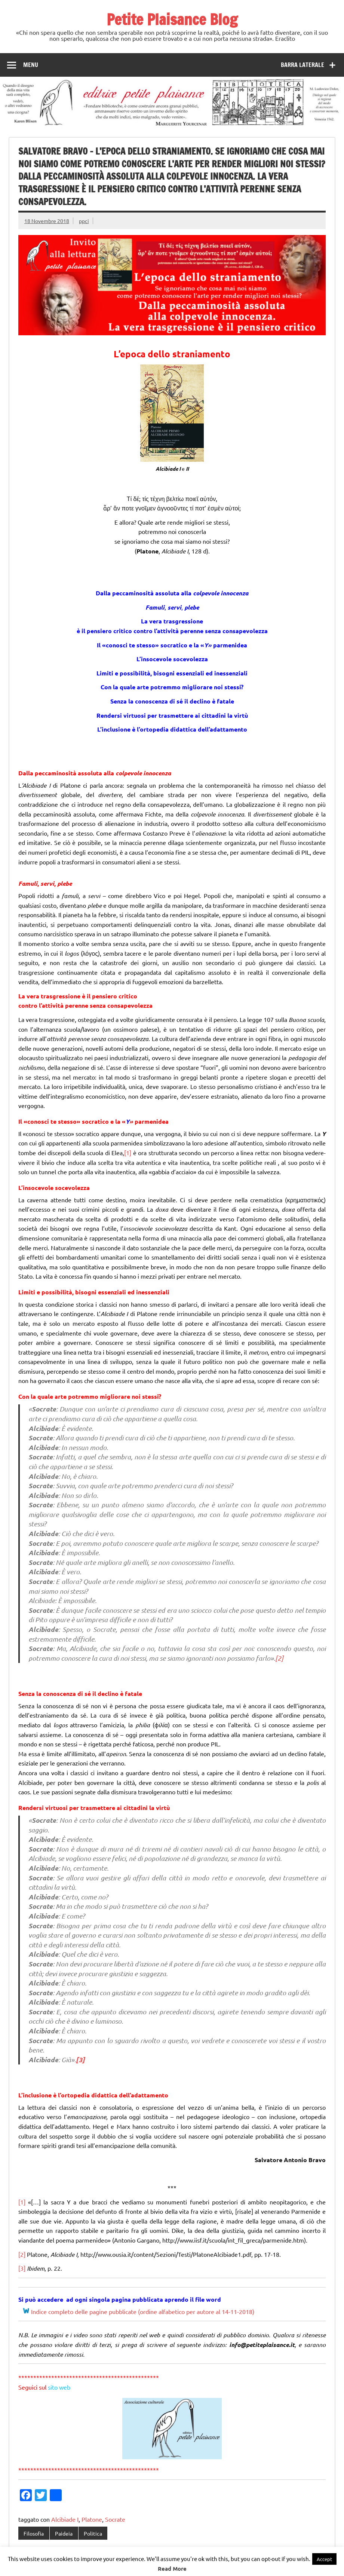  I want to click on Menu, so click(30, 65).